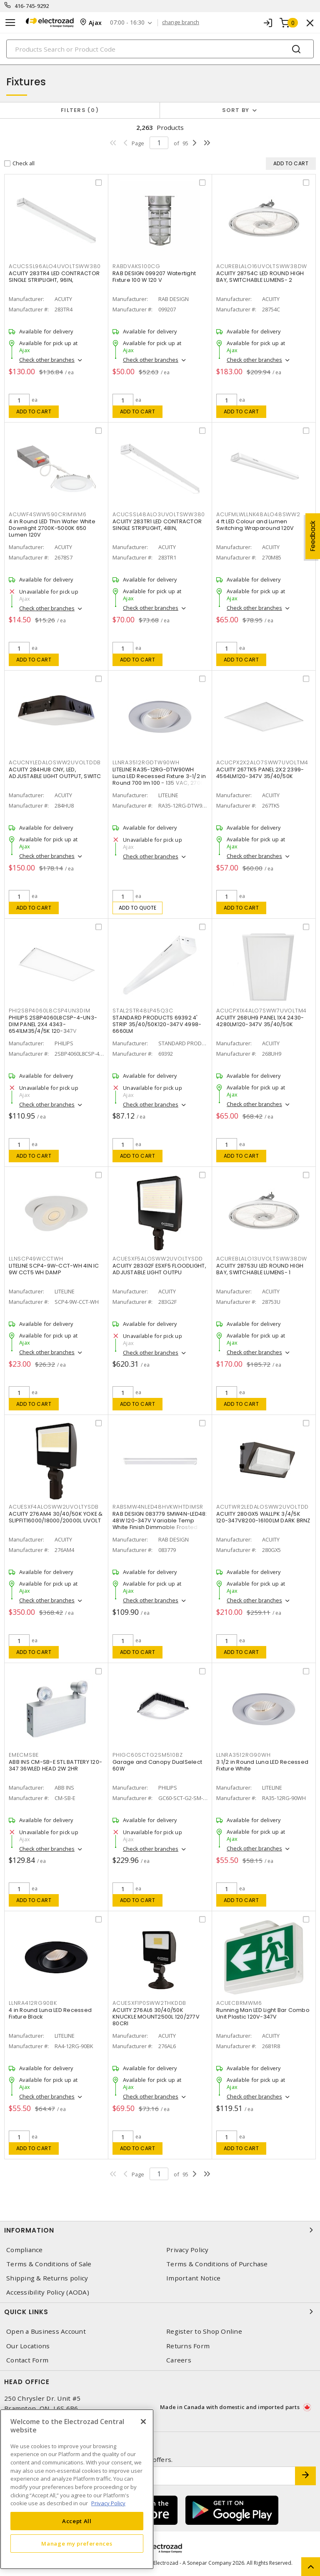 This screenshot has width=320, height=2576. I want to click on 3 1/2 in Round Luna LED Recessed Fixture White, so click(262, 1765).